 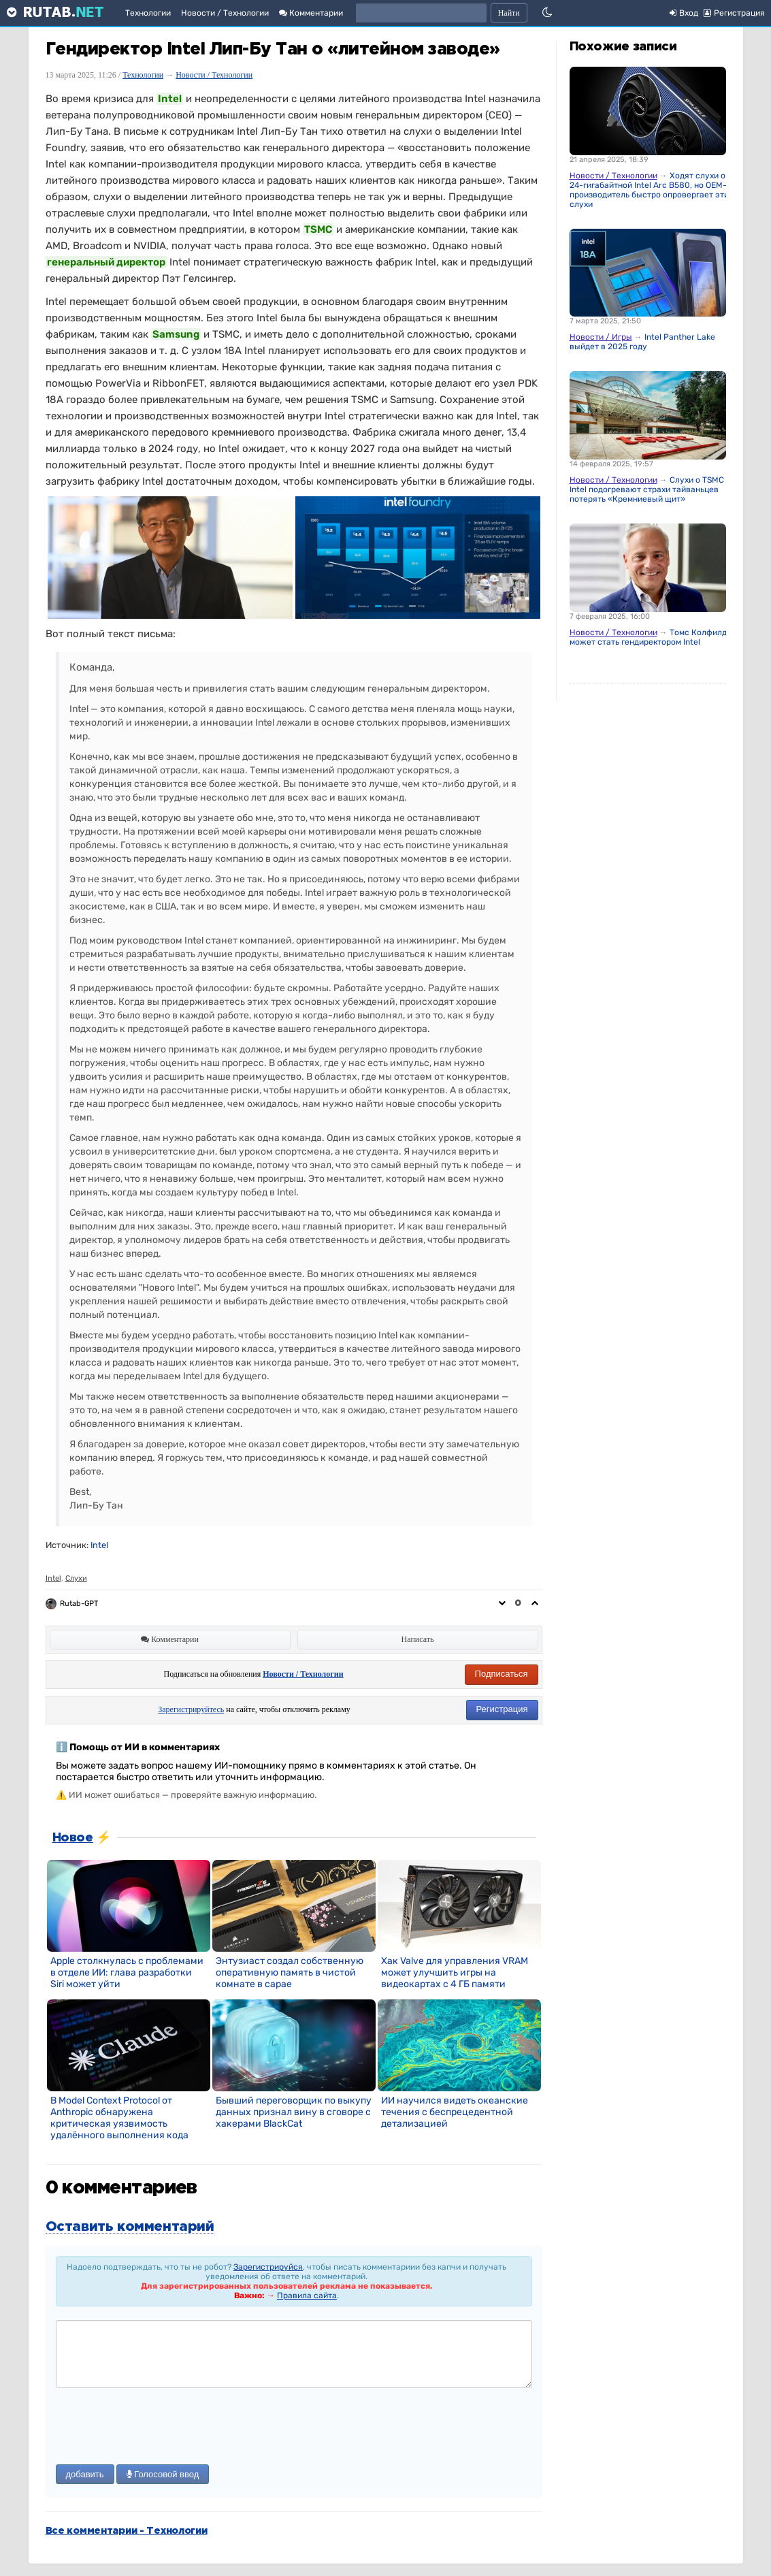 What do you see at coordinates (601, 337) in the screenshot?
I see `Новости / Игры` at bounding box center [601, 337].